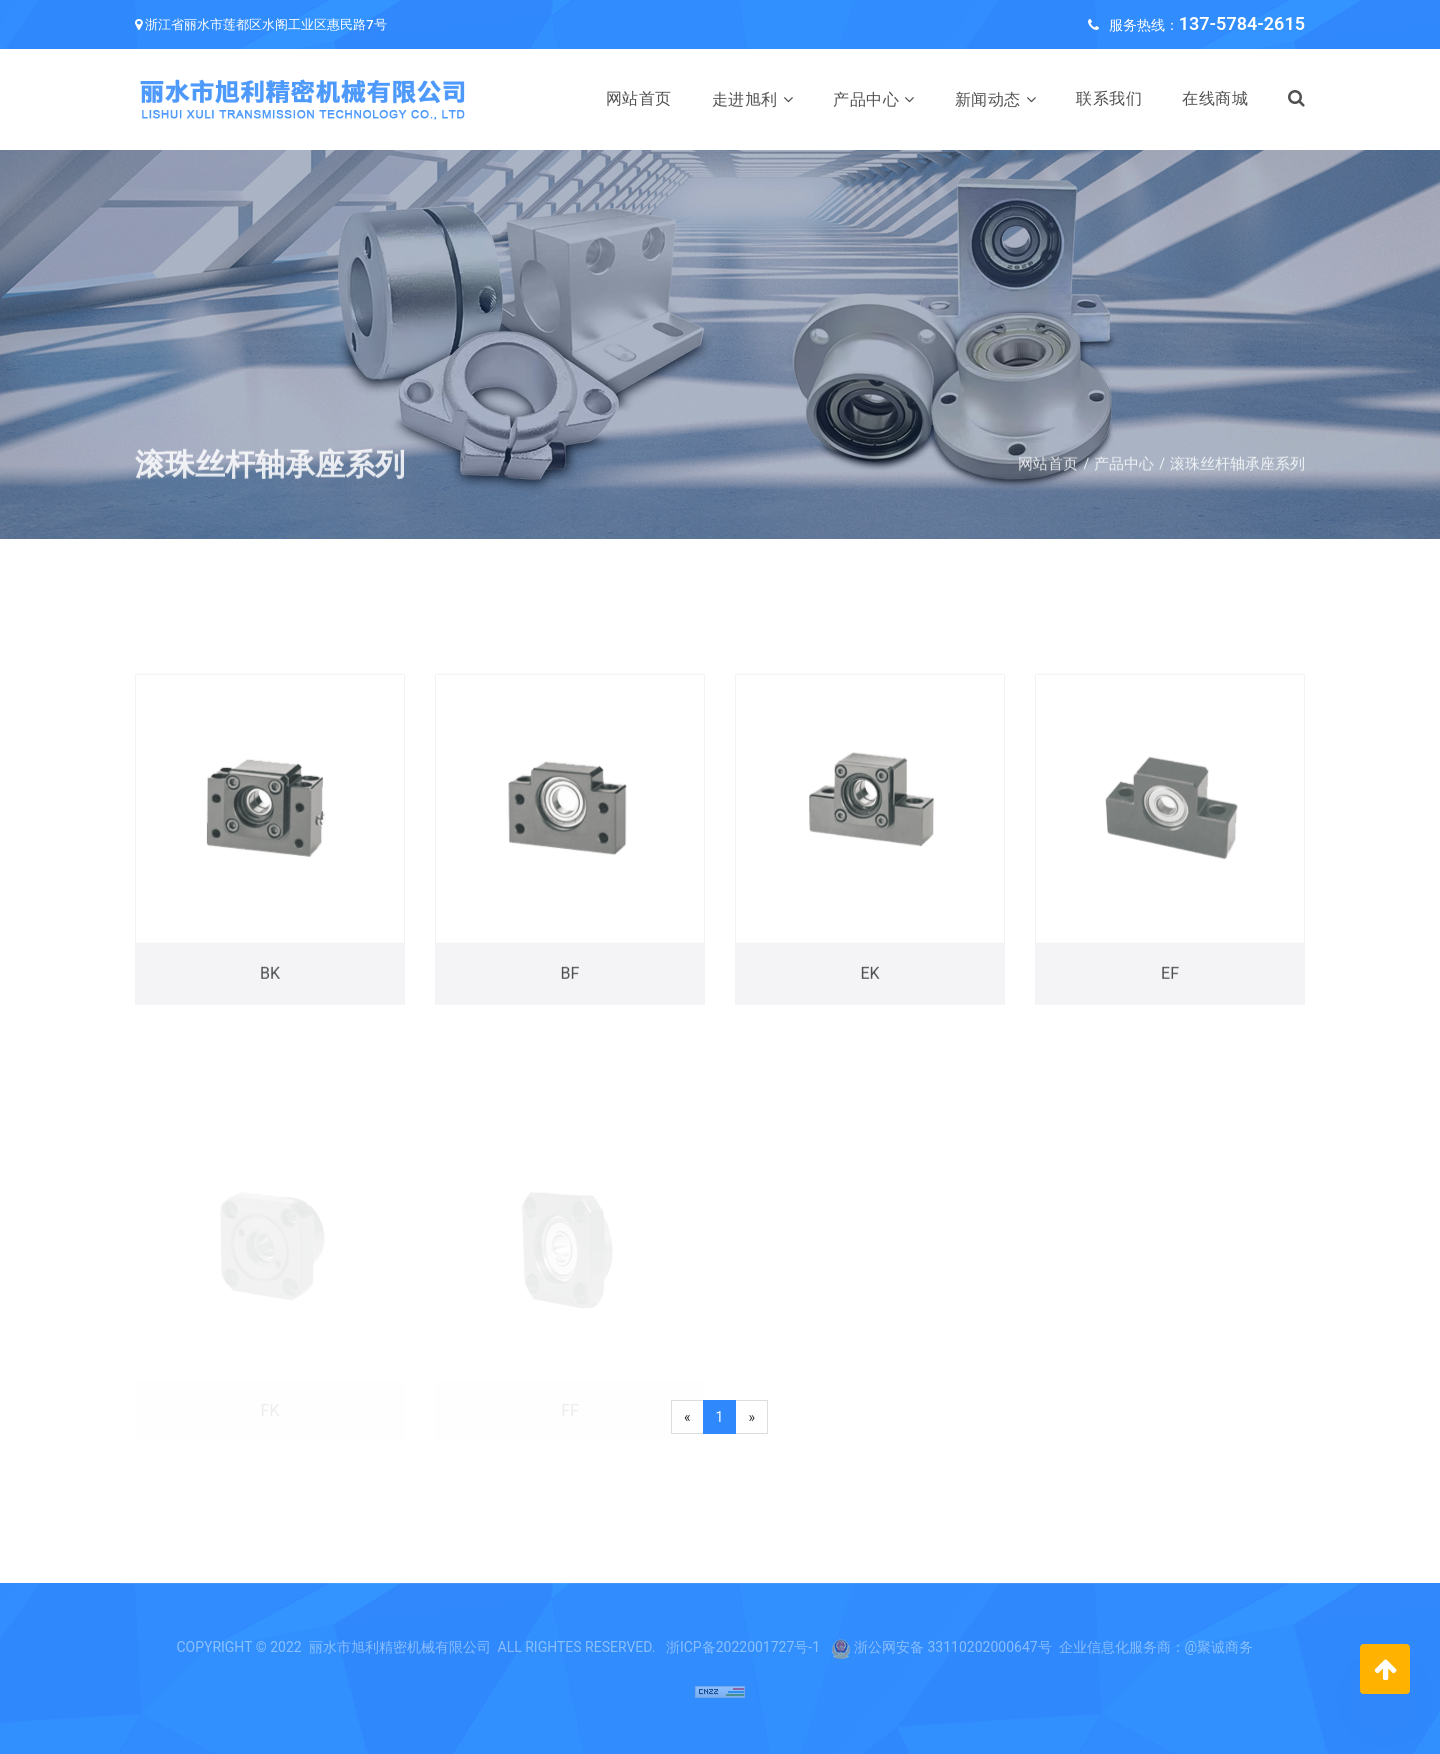 The width and height of the screenshot is (1440, 1754). I want to click on 浙ICP备2022001727号-1, so click(743, 1647).